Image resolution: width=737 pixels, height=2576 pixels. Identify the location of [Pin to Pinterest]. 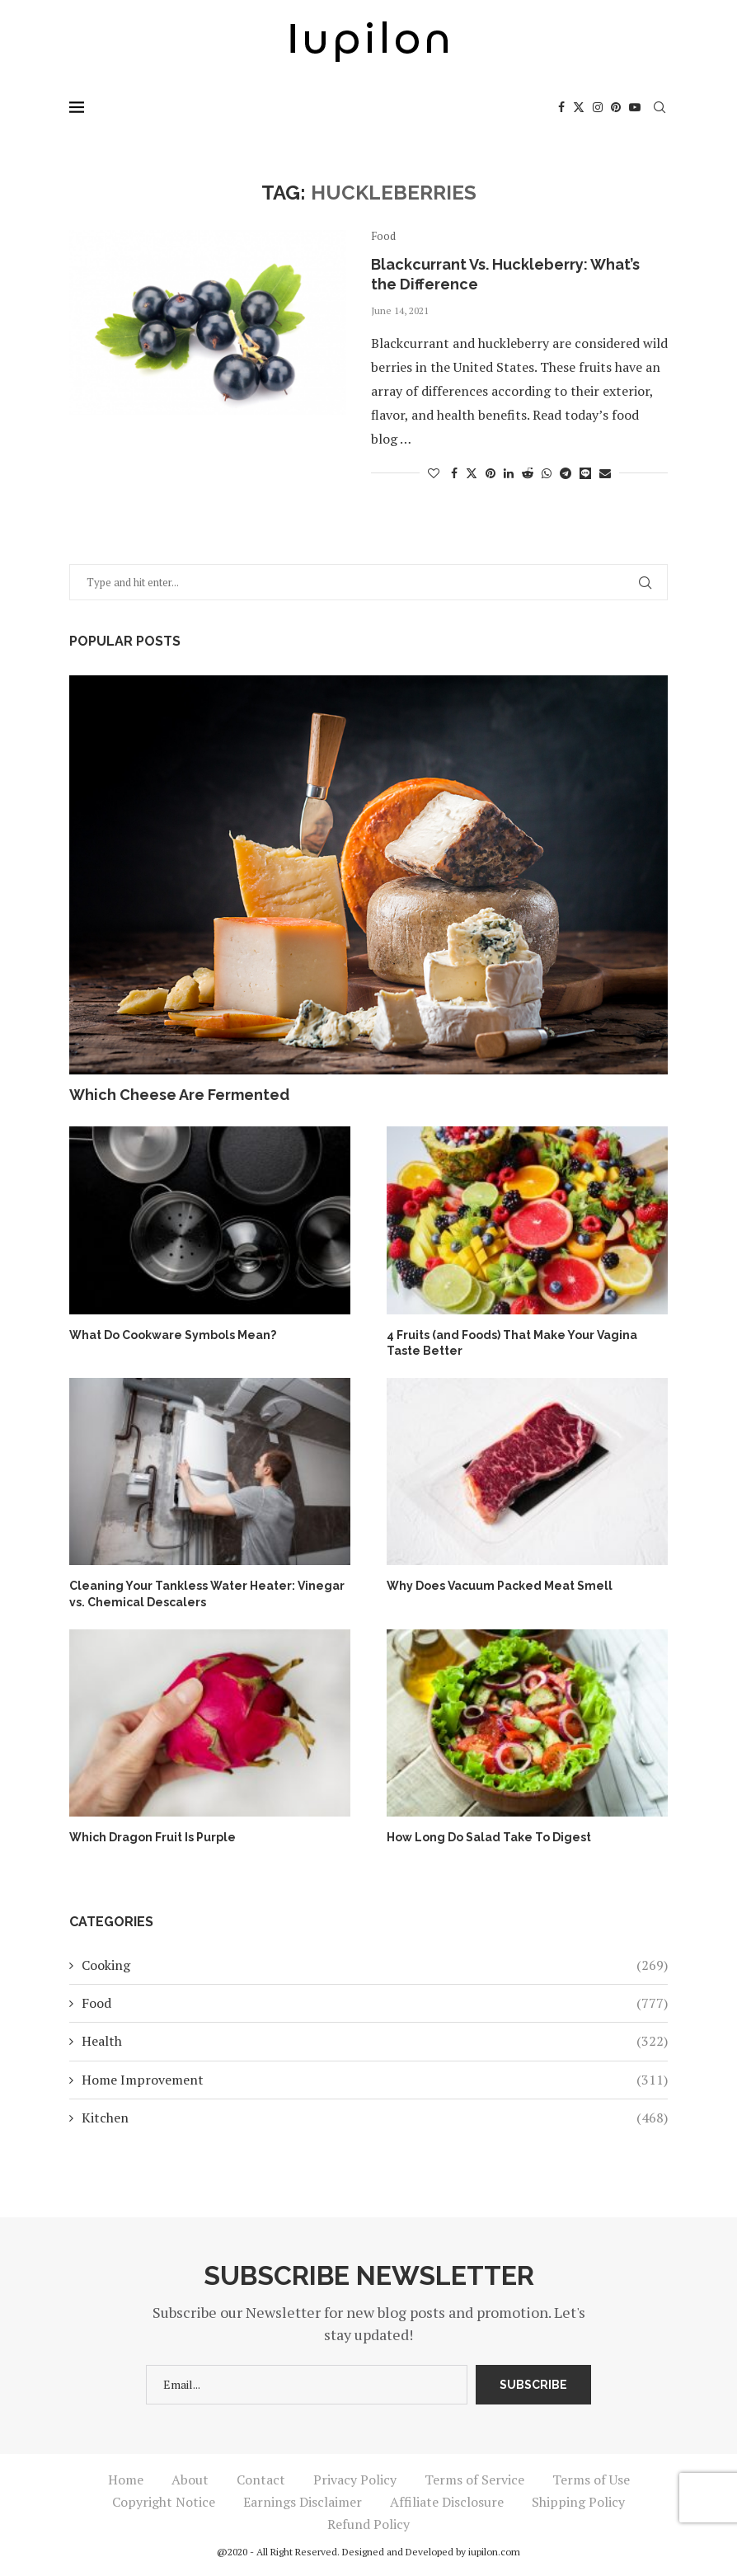
(490, 473).